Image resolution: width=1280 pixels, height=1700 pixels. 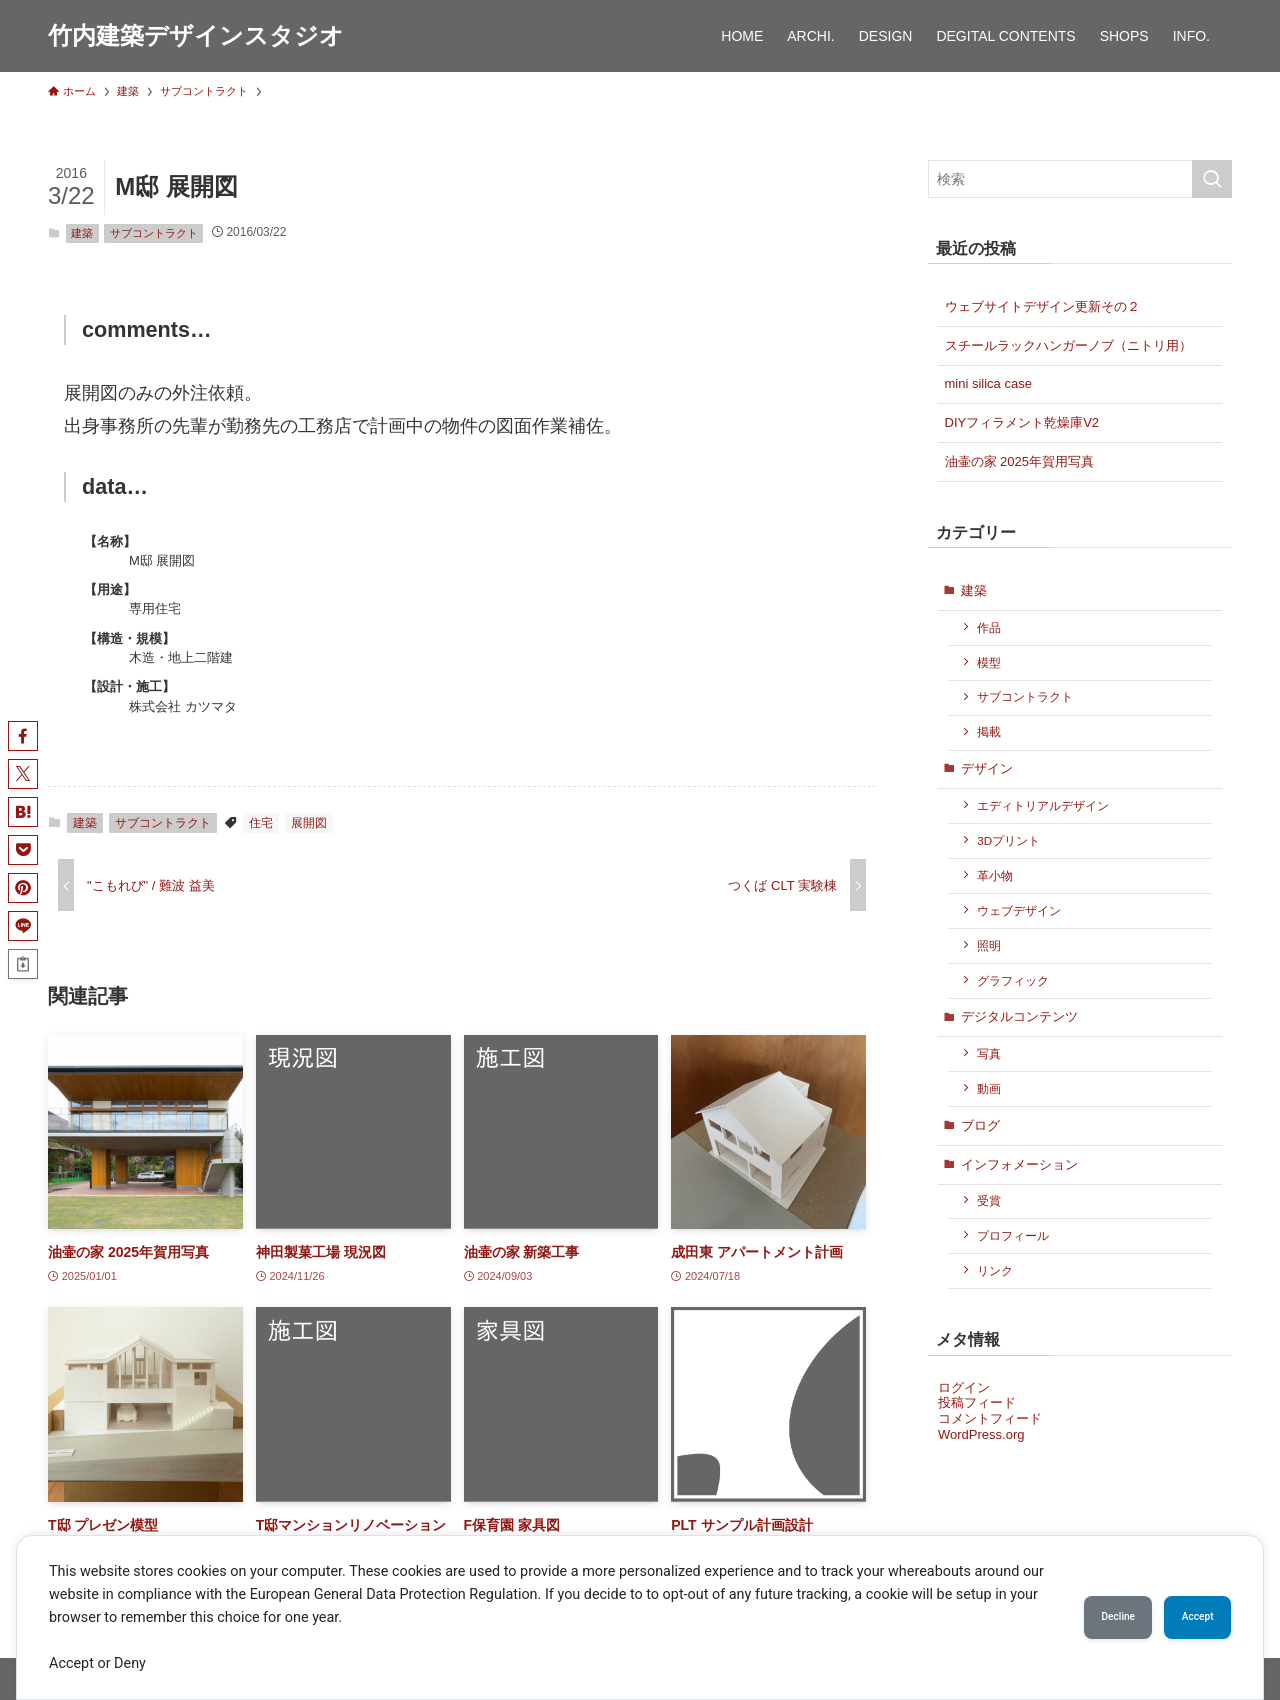 What do you see at coordinates (989, 945) in the screenshot?
I see `照明` at bounding box center [989, 945].